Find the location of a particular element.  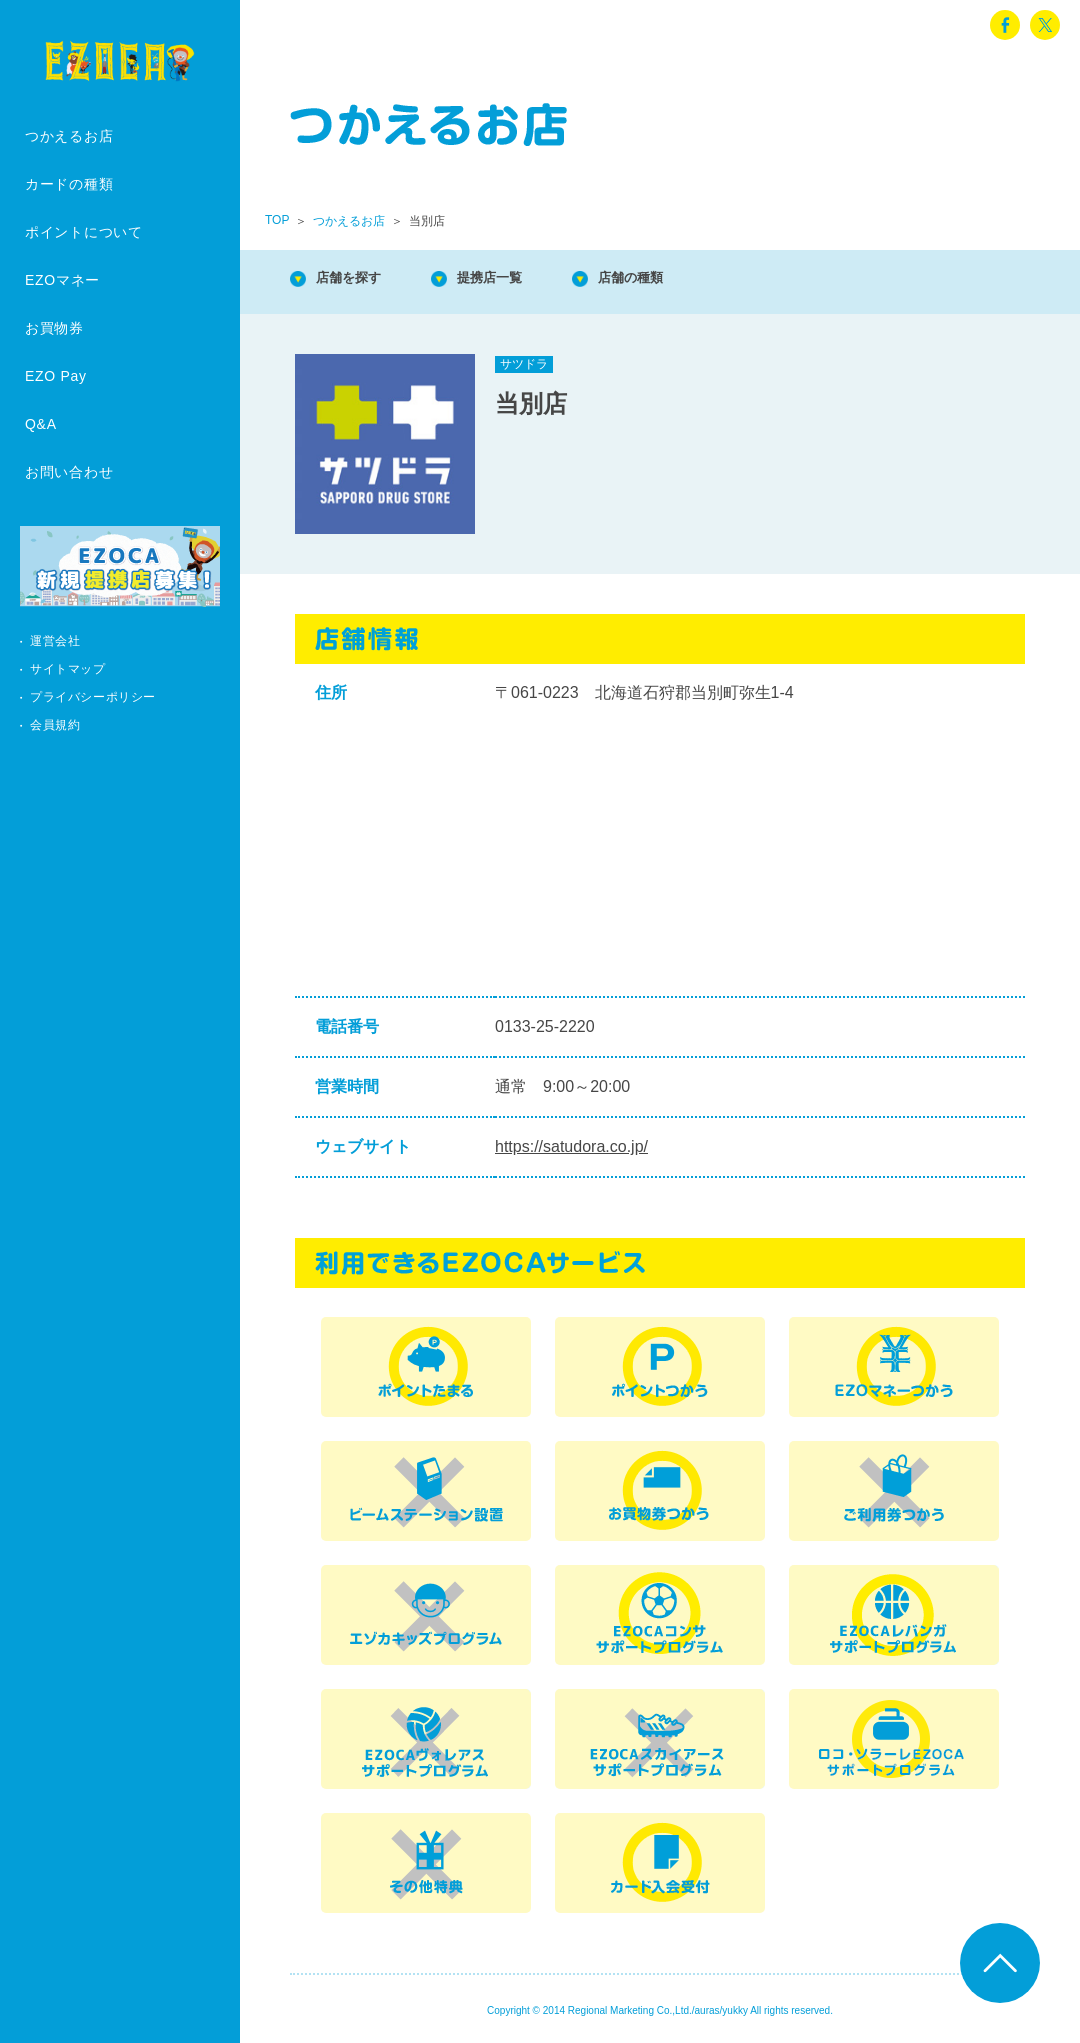

Q&A is located at coordinates (41, 424).